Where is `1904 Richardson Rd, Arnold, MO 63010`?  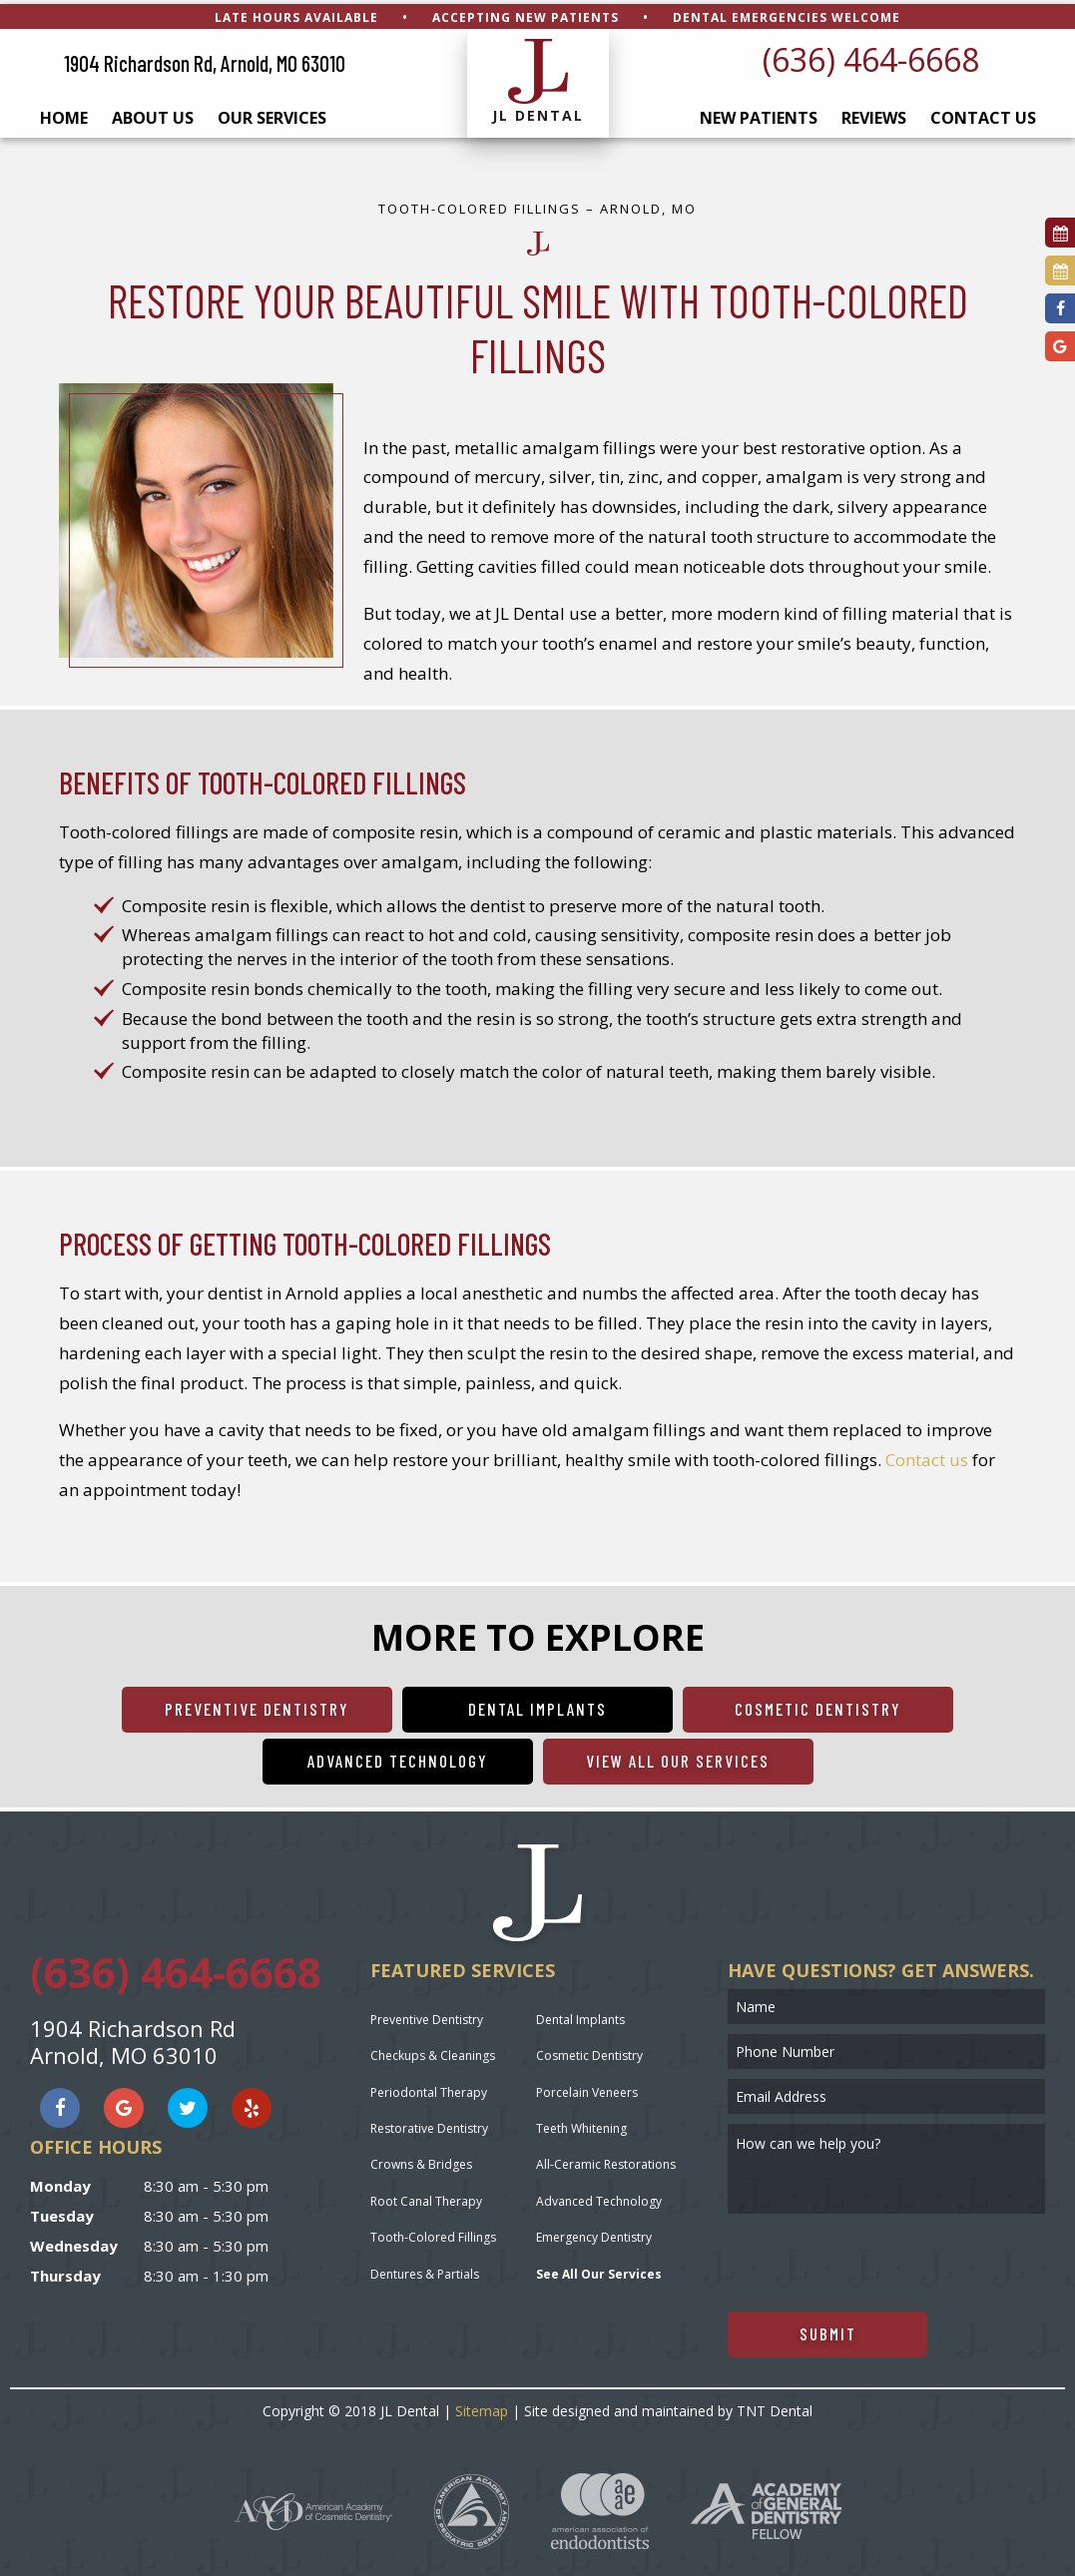 1904 Richardson Rd, Arnold, MO 63010 is located at coordinates (204, 60).